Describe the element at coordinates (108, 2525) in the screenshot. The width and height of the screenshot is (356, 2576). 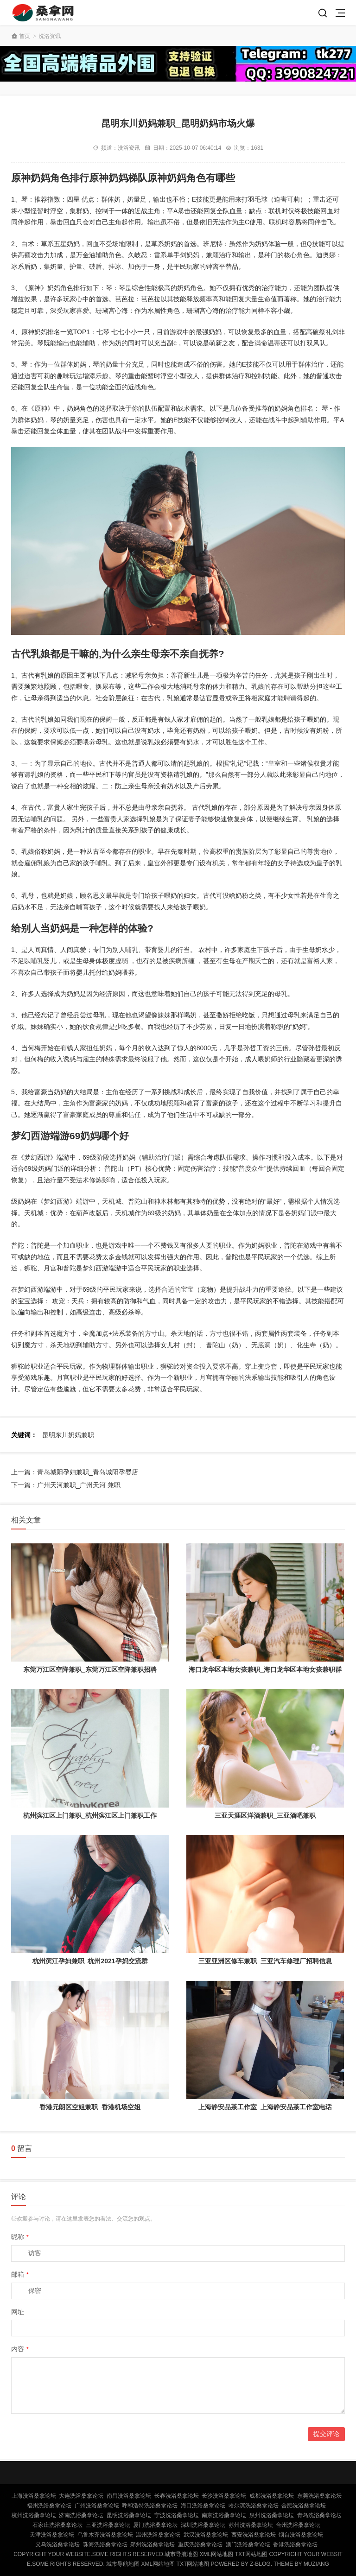
I see `三亚洗浴桑拿论坛` at that location.